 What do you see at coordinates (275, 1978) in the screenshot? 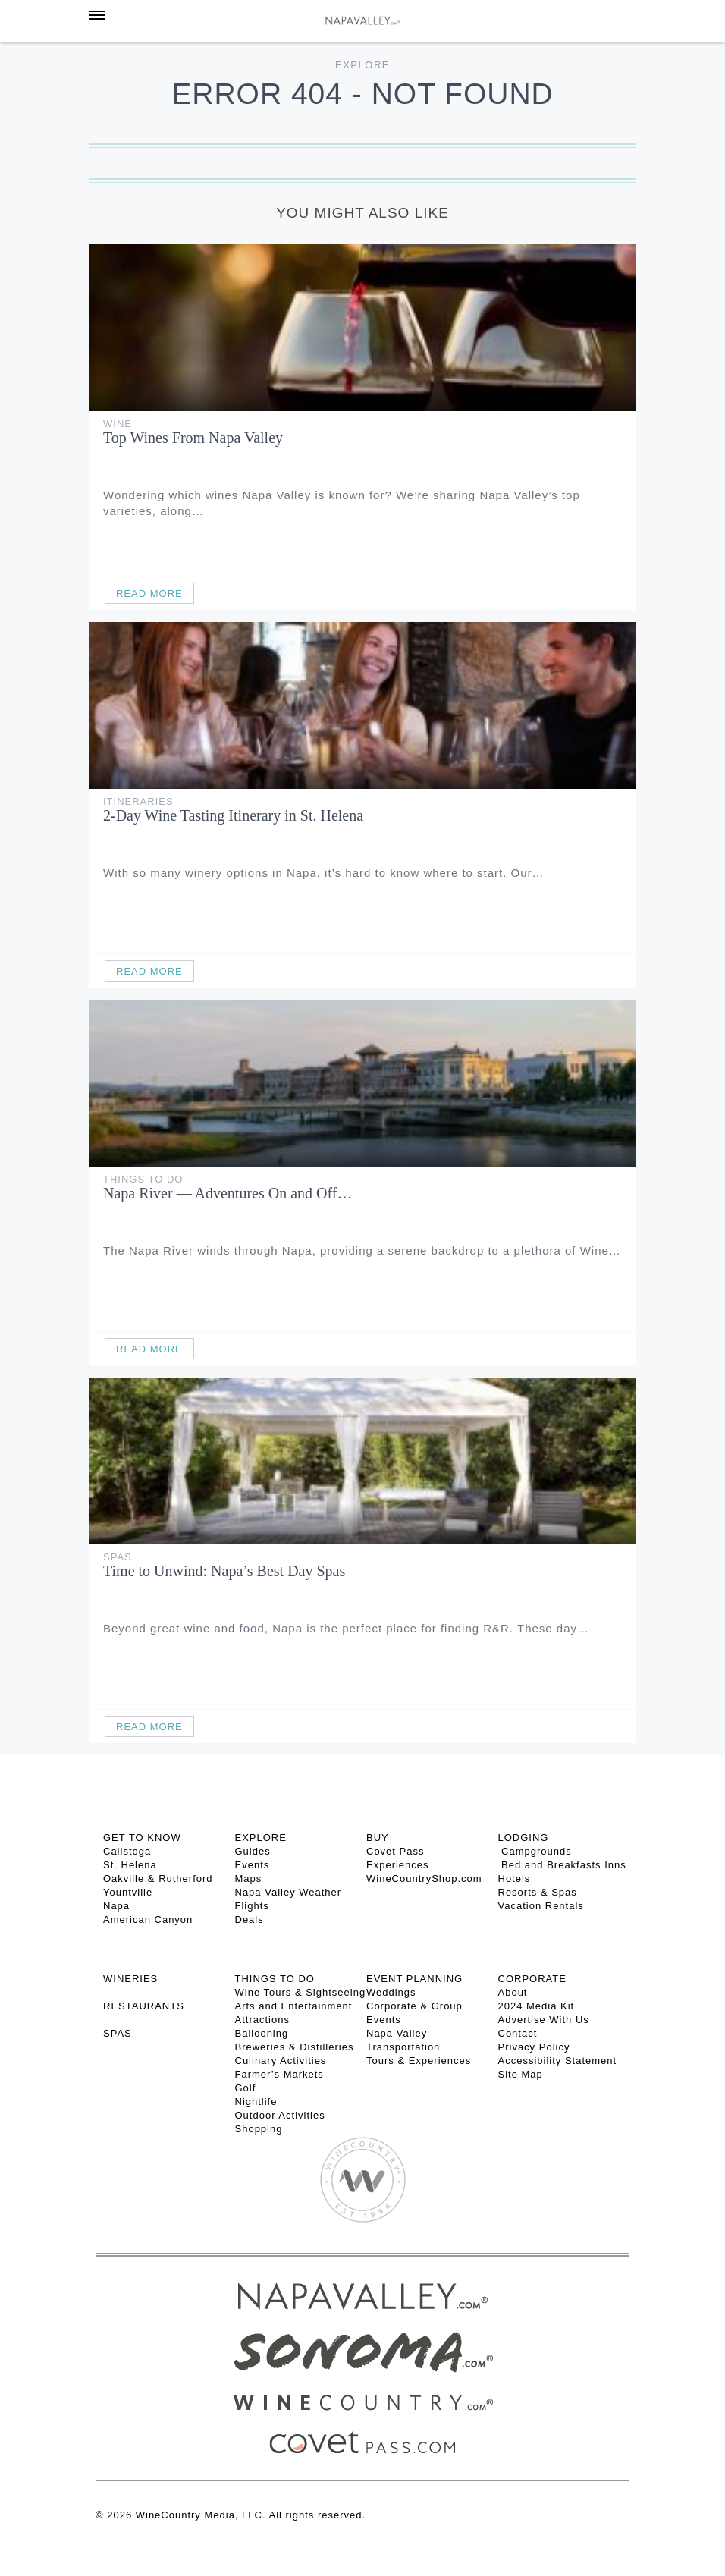
I see `THINGS TO DO` at bounding box center [275, 1978].